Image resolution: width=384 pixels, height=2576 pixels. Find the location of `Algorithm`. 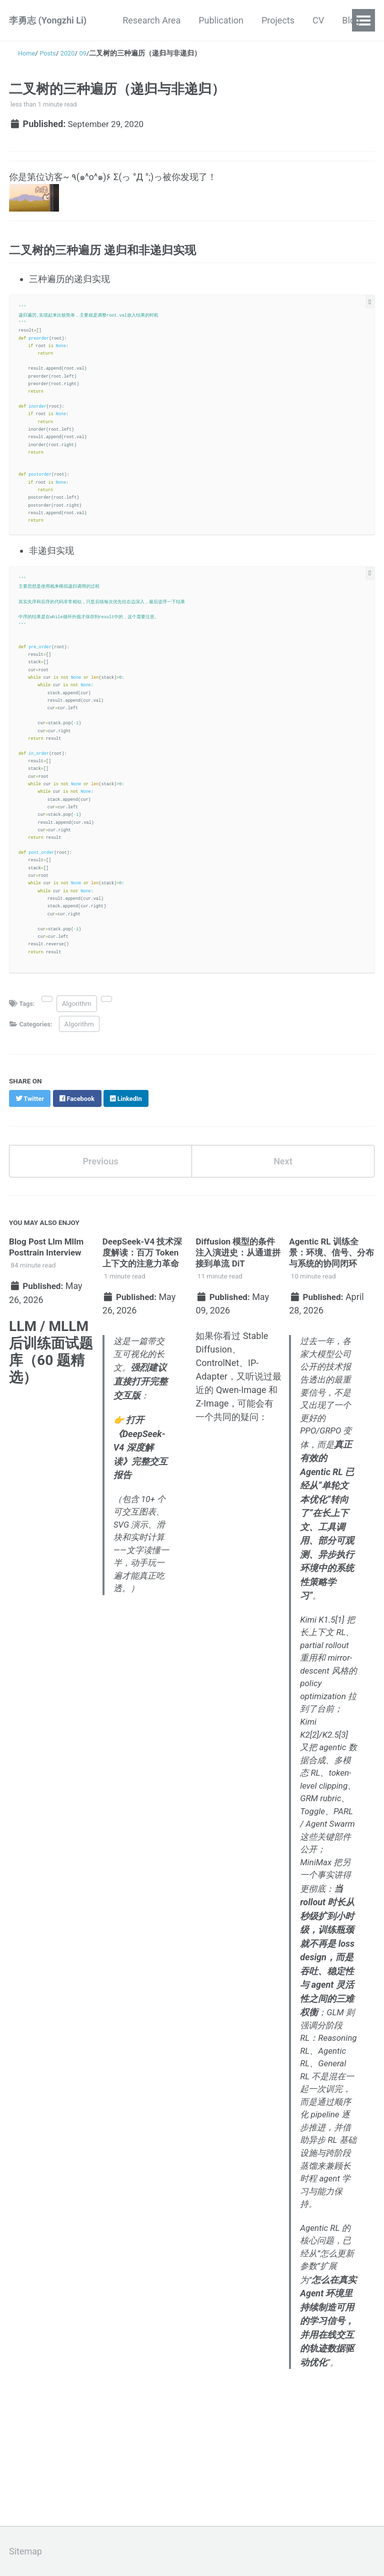

Algorithm is located at coordinates (77, 1010).